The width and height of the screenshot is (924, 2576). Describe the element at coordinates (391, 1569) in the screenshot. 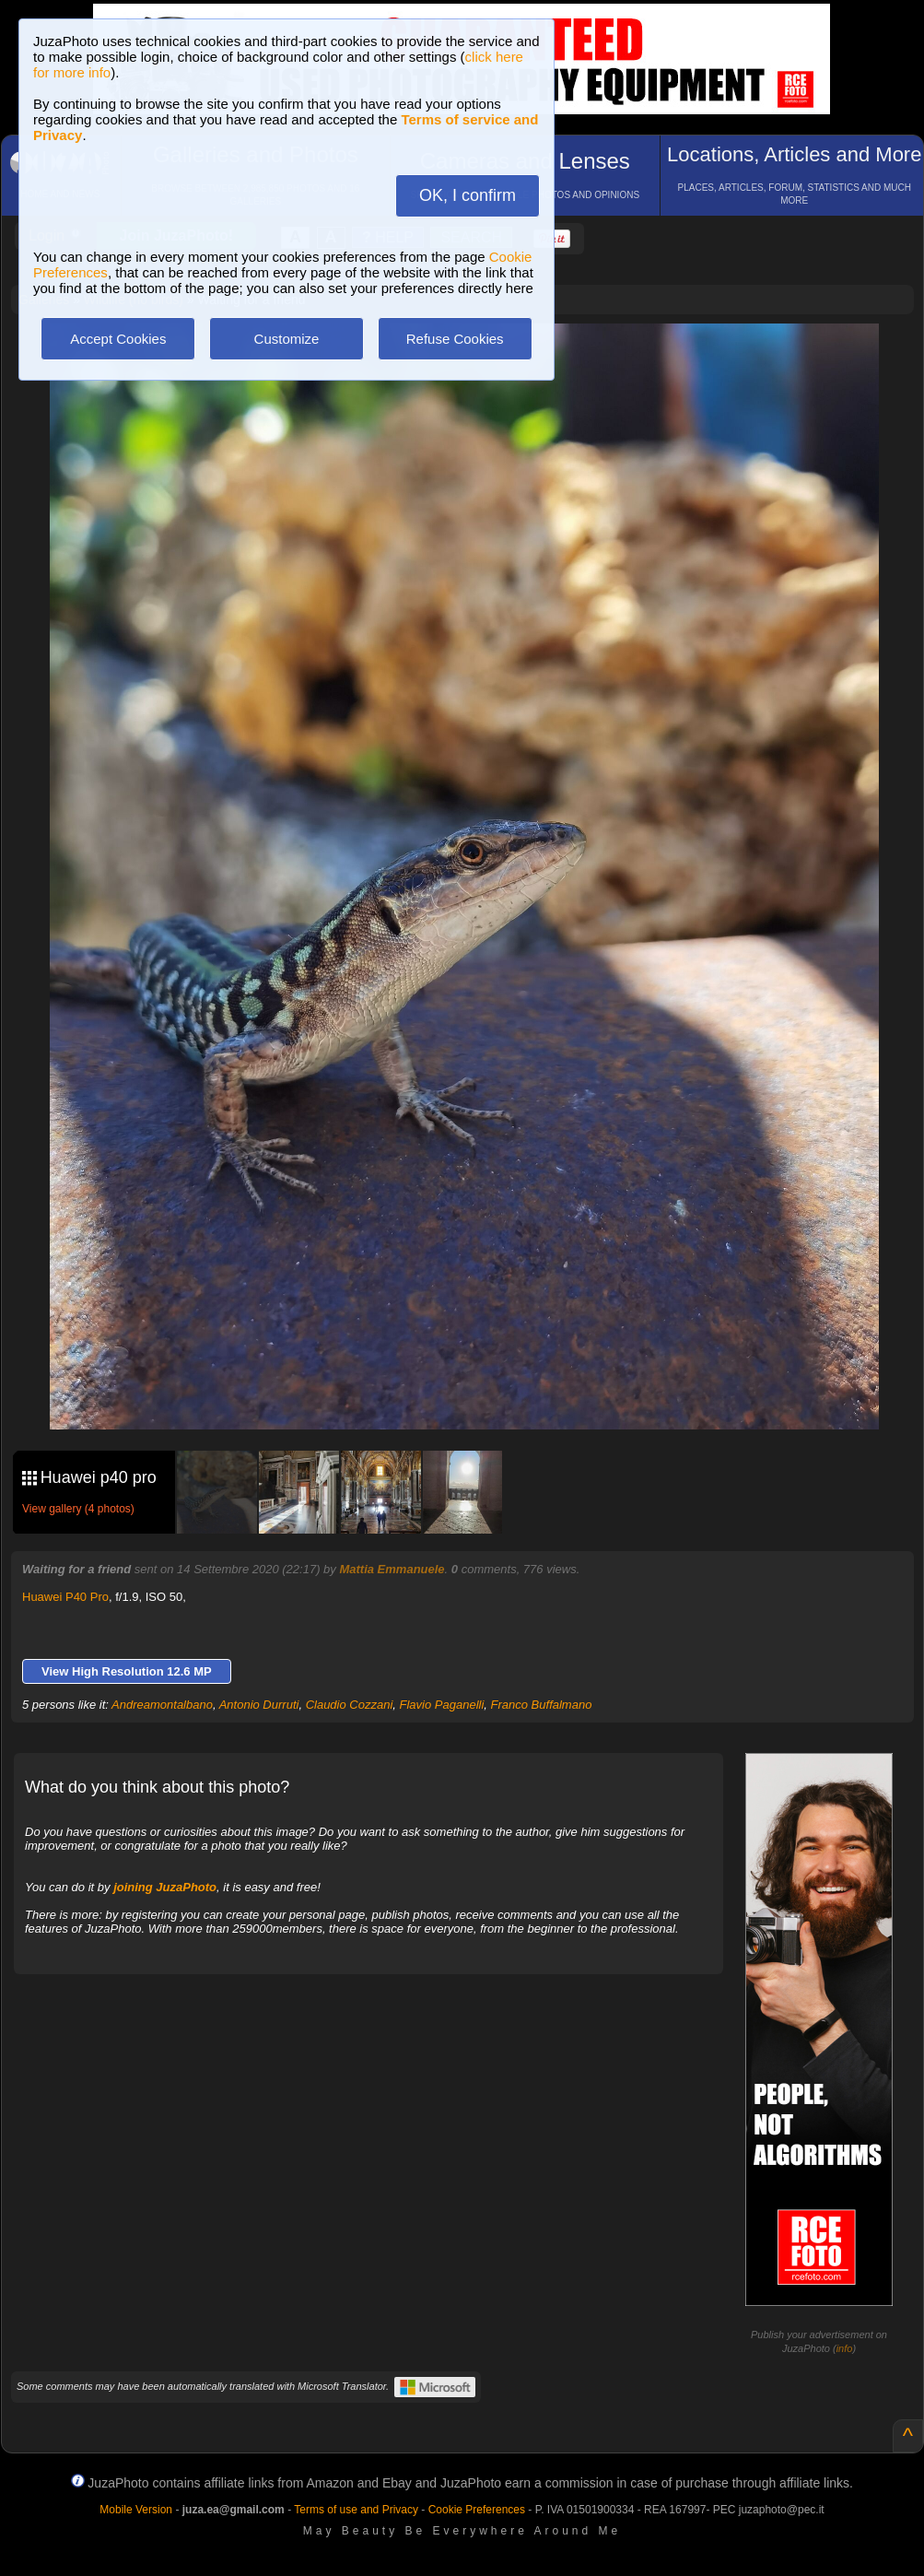

I see `Mattia Emmanuele` at that location.